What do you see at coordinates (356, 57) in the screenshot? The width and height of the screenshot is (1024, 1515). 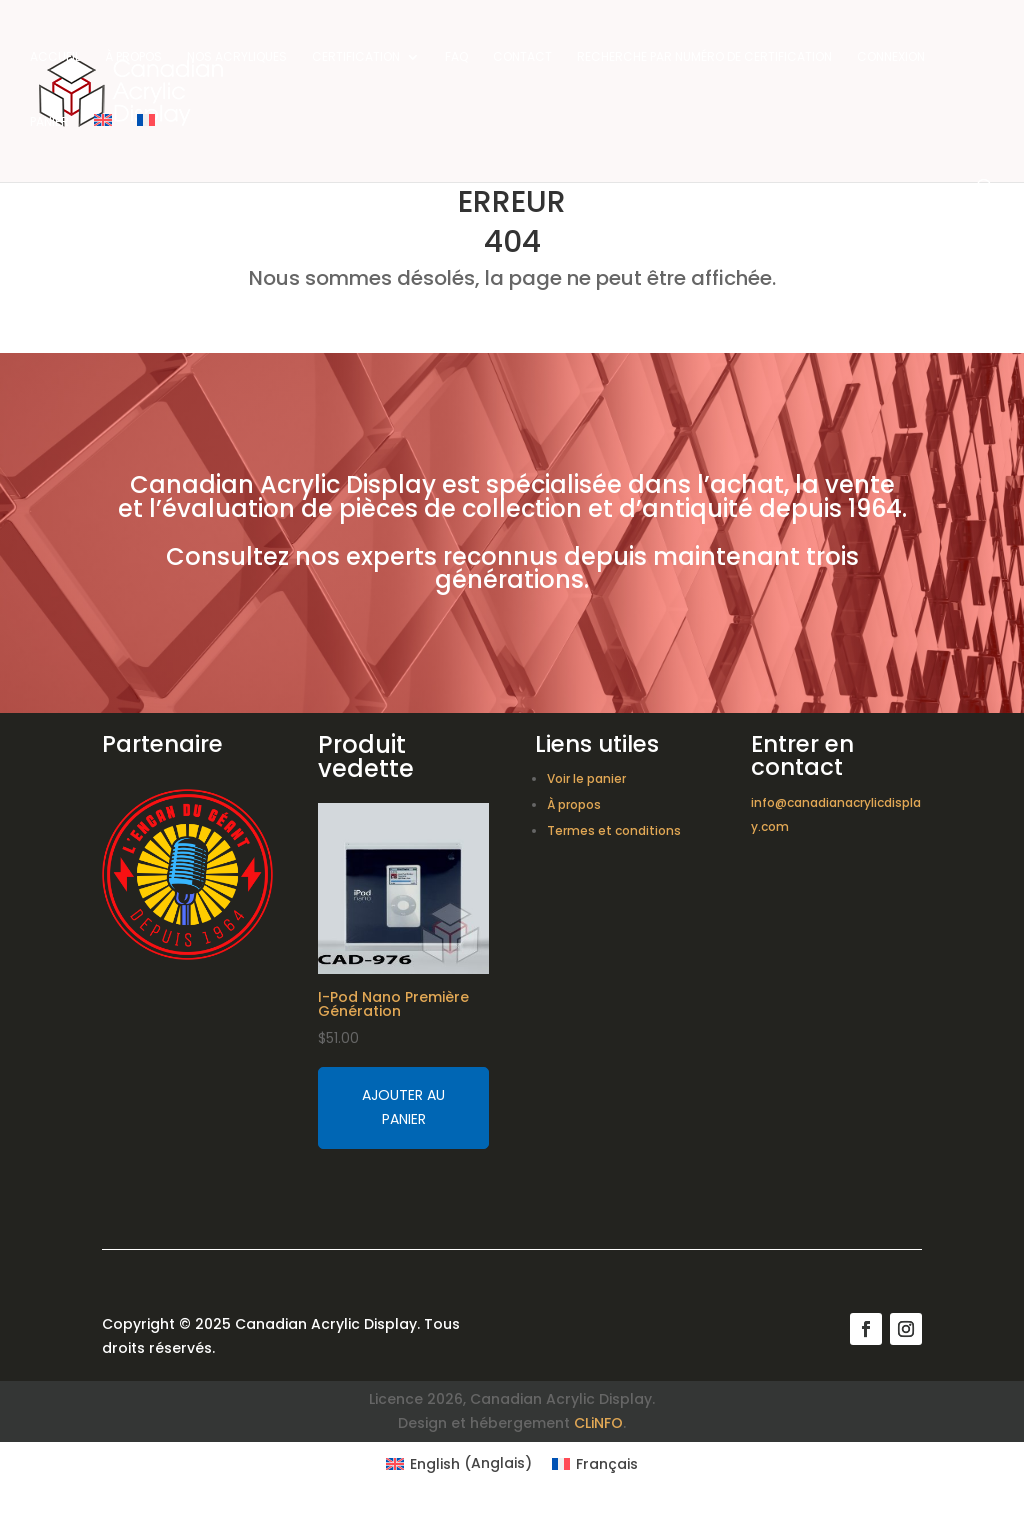 I see `Certification` at bounding box center [356, 57].